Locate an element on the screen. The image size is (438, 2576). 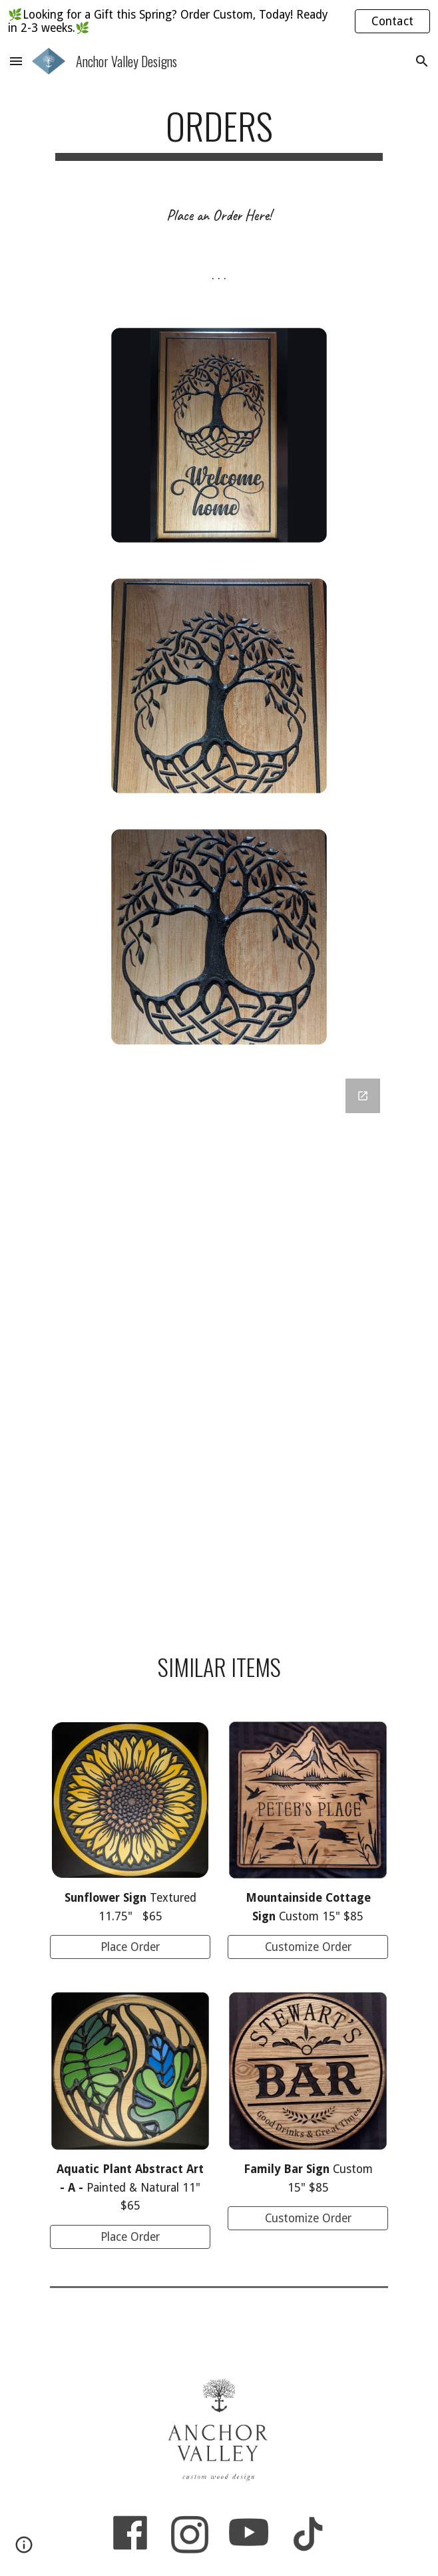
[Place Order] is located at coordinates (130, 1947).